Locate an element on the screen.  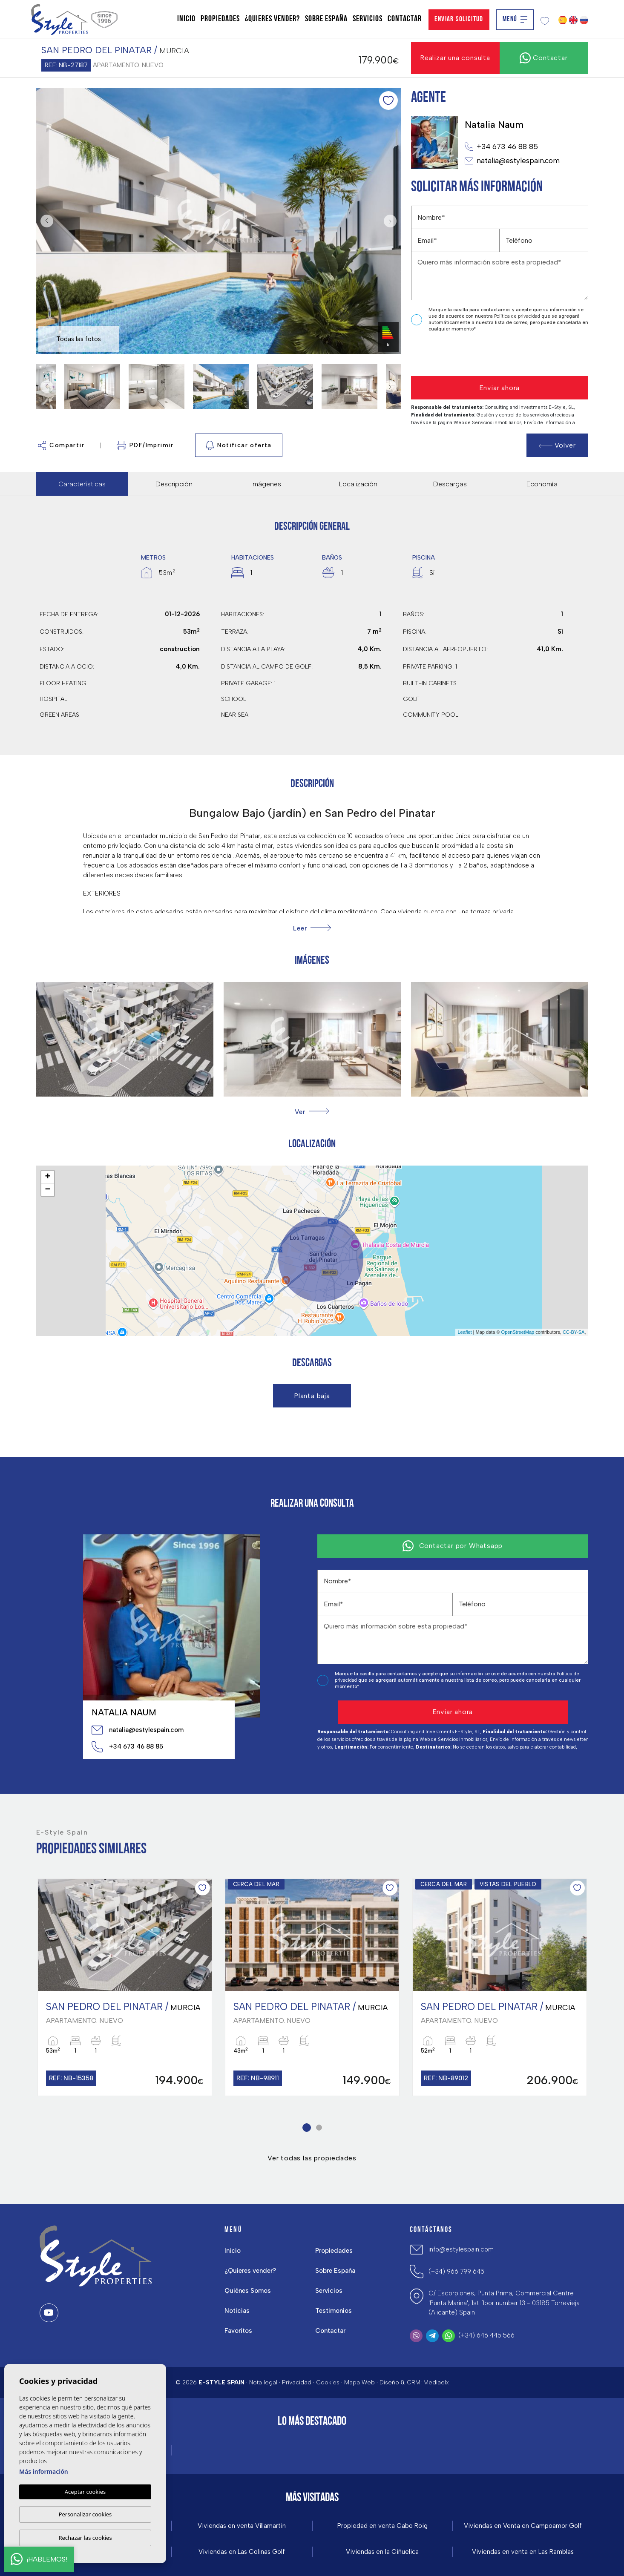
Viviendas en la Ciñuelica is located at coordinates (382, 2552).